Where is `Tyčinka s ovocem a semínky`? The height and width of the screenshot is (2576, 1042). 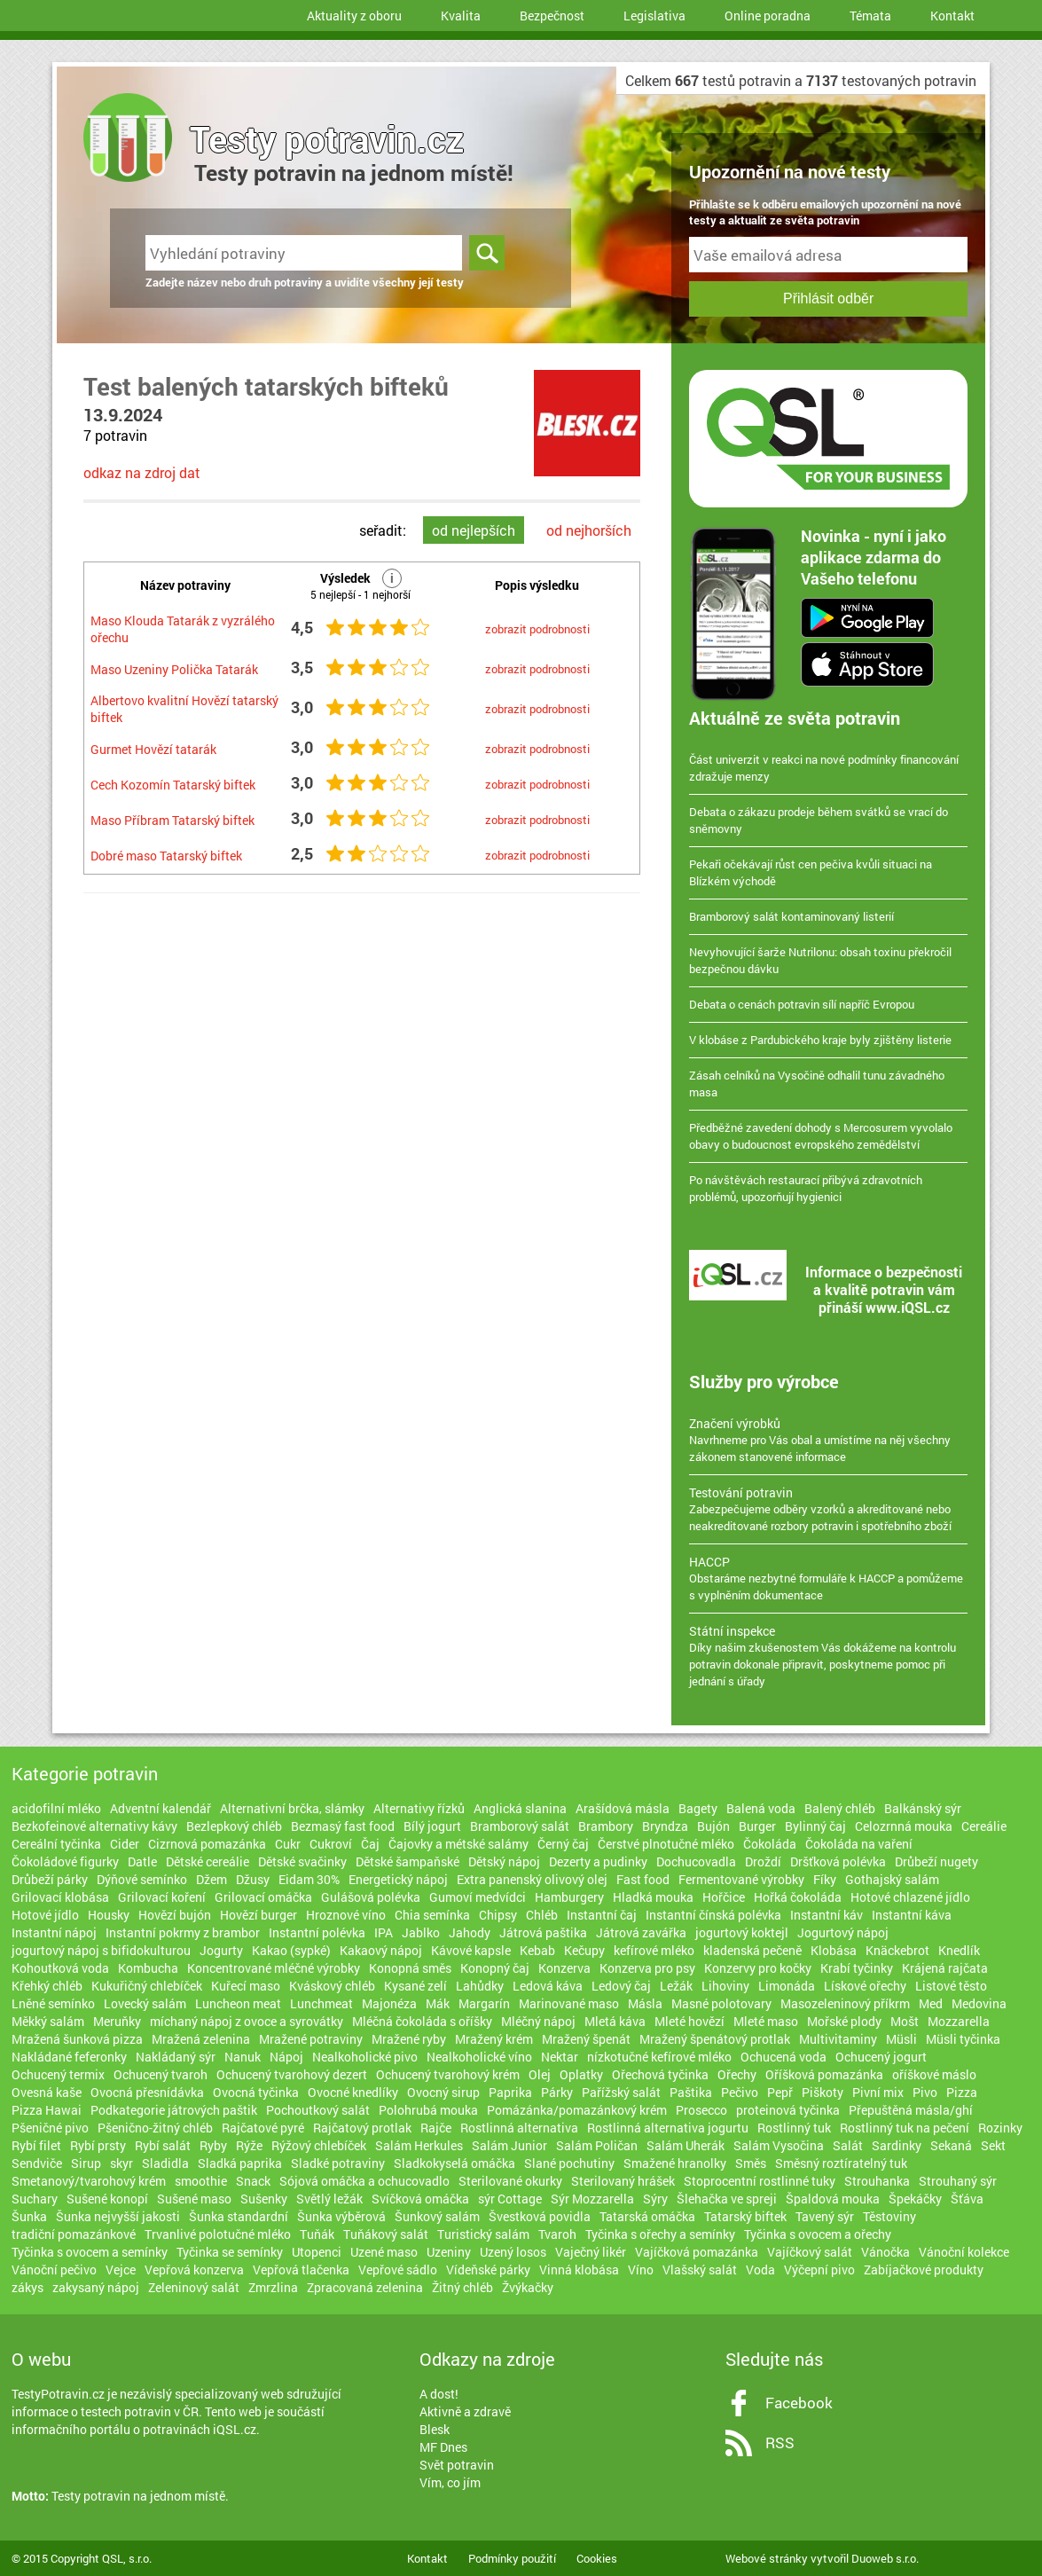
Tyčinka s ovocem a semínky is located at coordinates (90, 2251).